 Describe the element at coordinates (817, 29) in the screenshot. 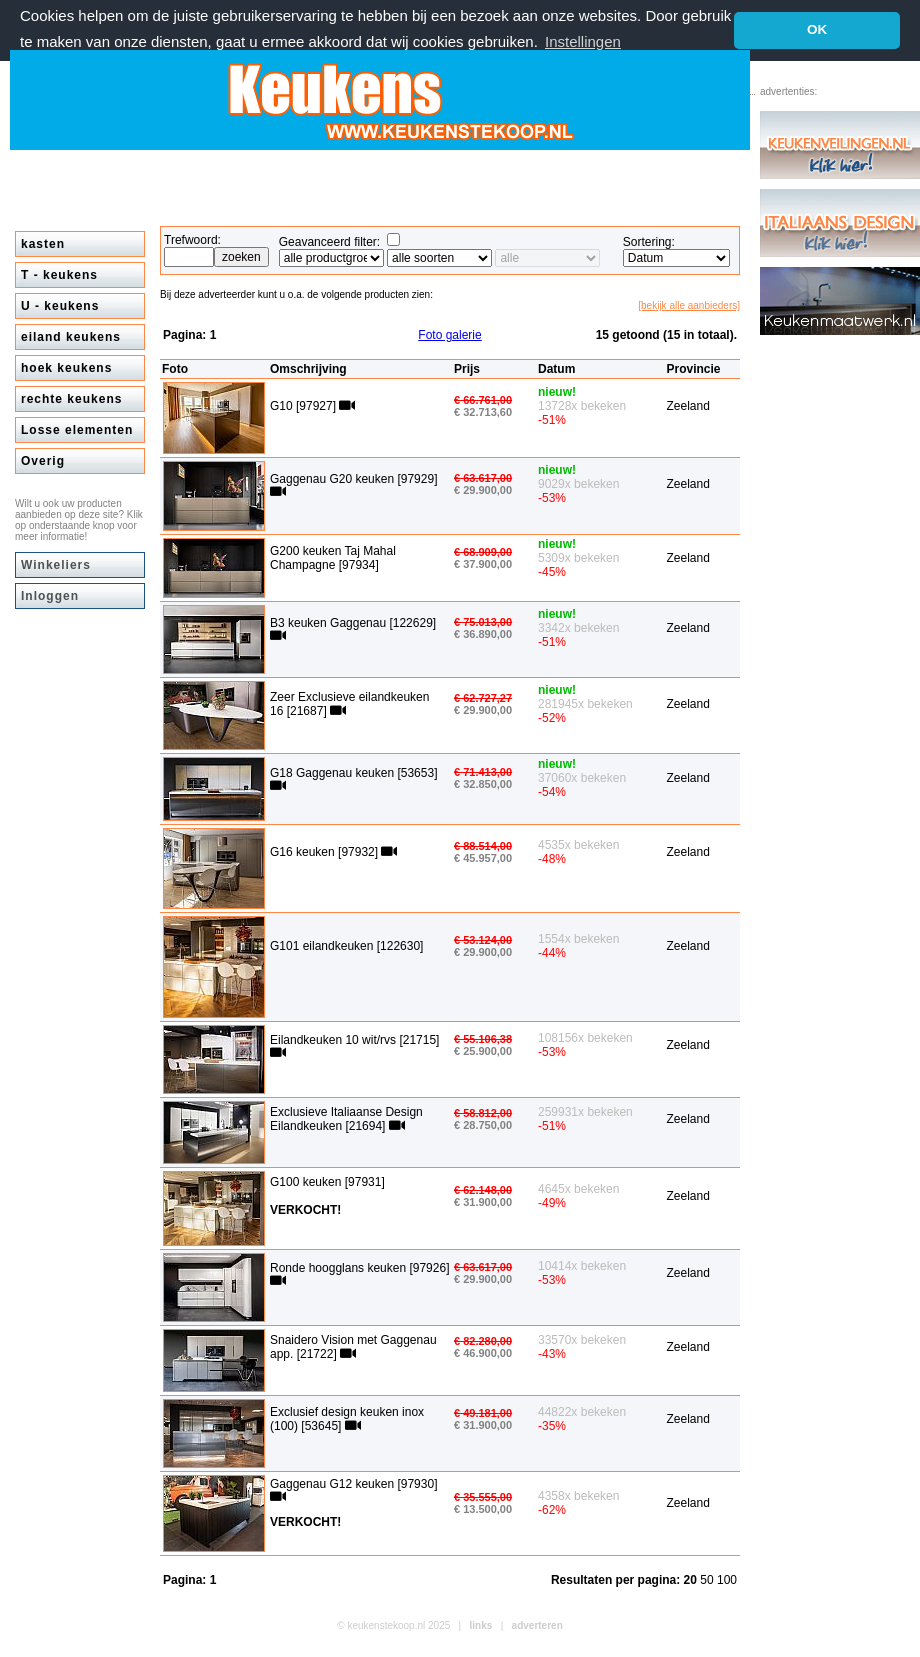

I see `OK [button]` at that location.